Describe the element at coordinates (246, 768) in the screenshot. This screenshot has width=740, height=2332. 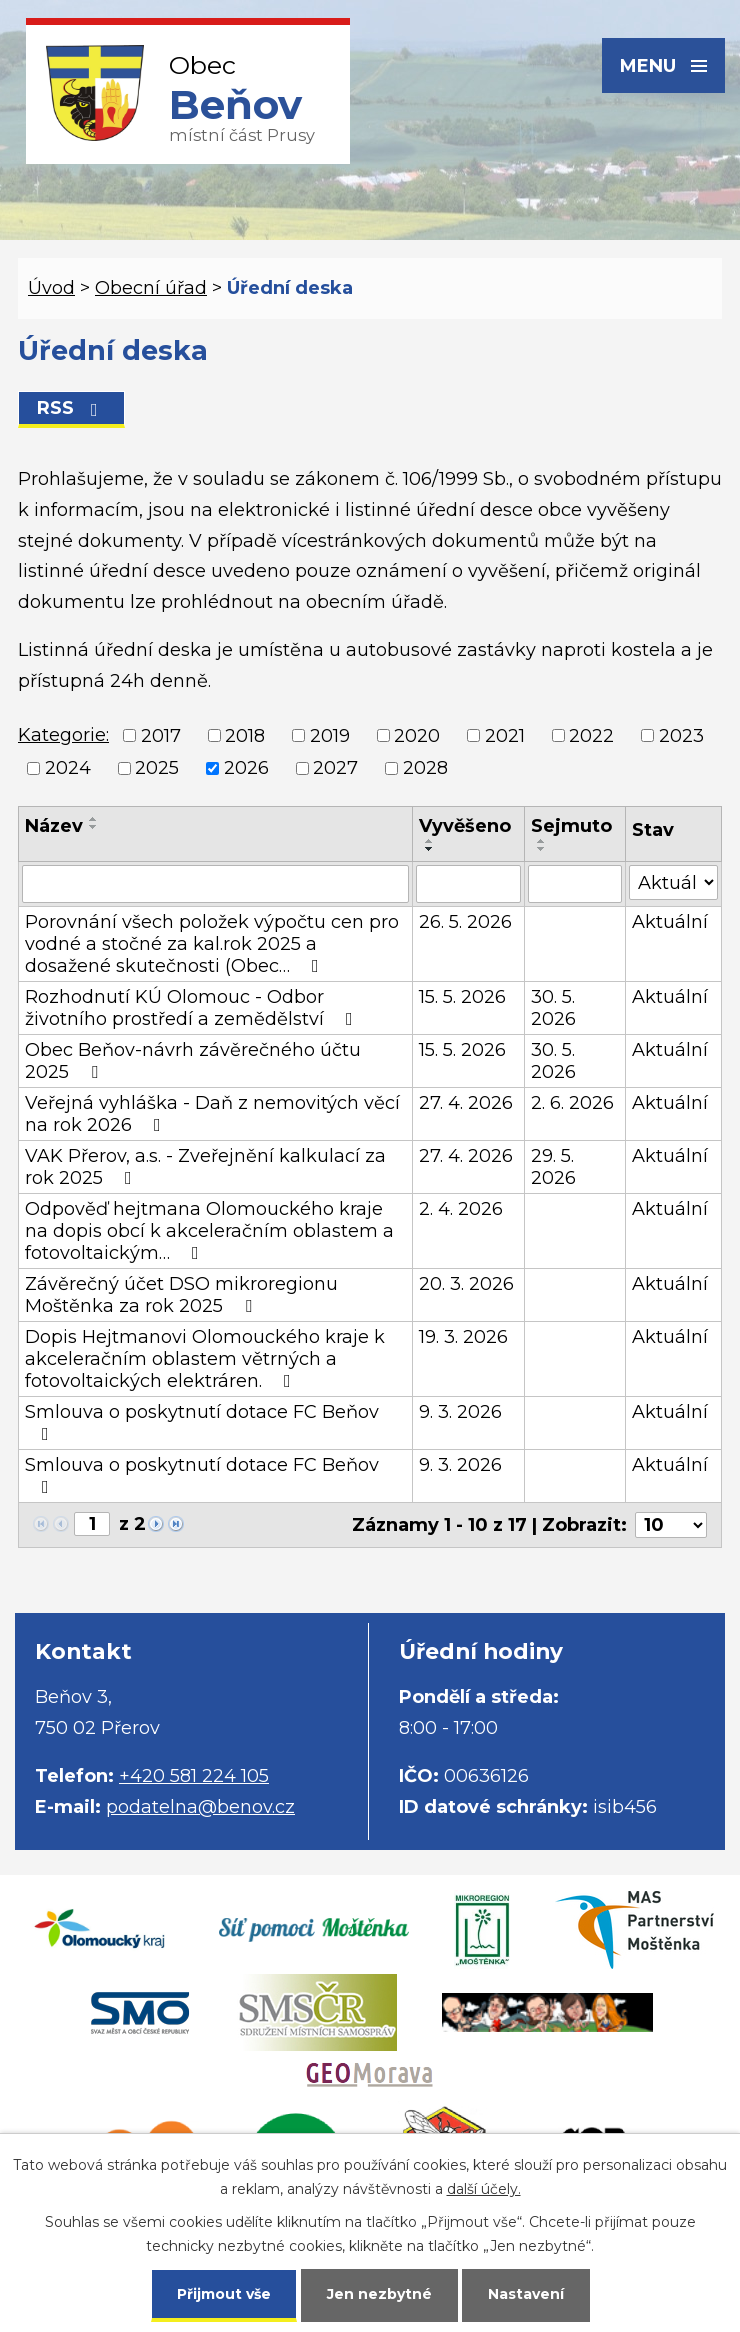
I see `2026` at that location.